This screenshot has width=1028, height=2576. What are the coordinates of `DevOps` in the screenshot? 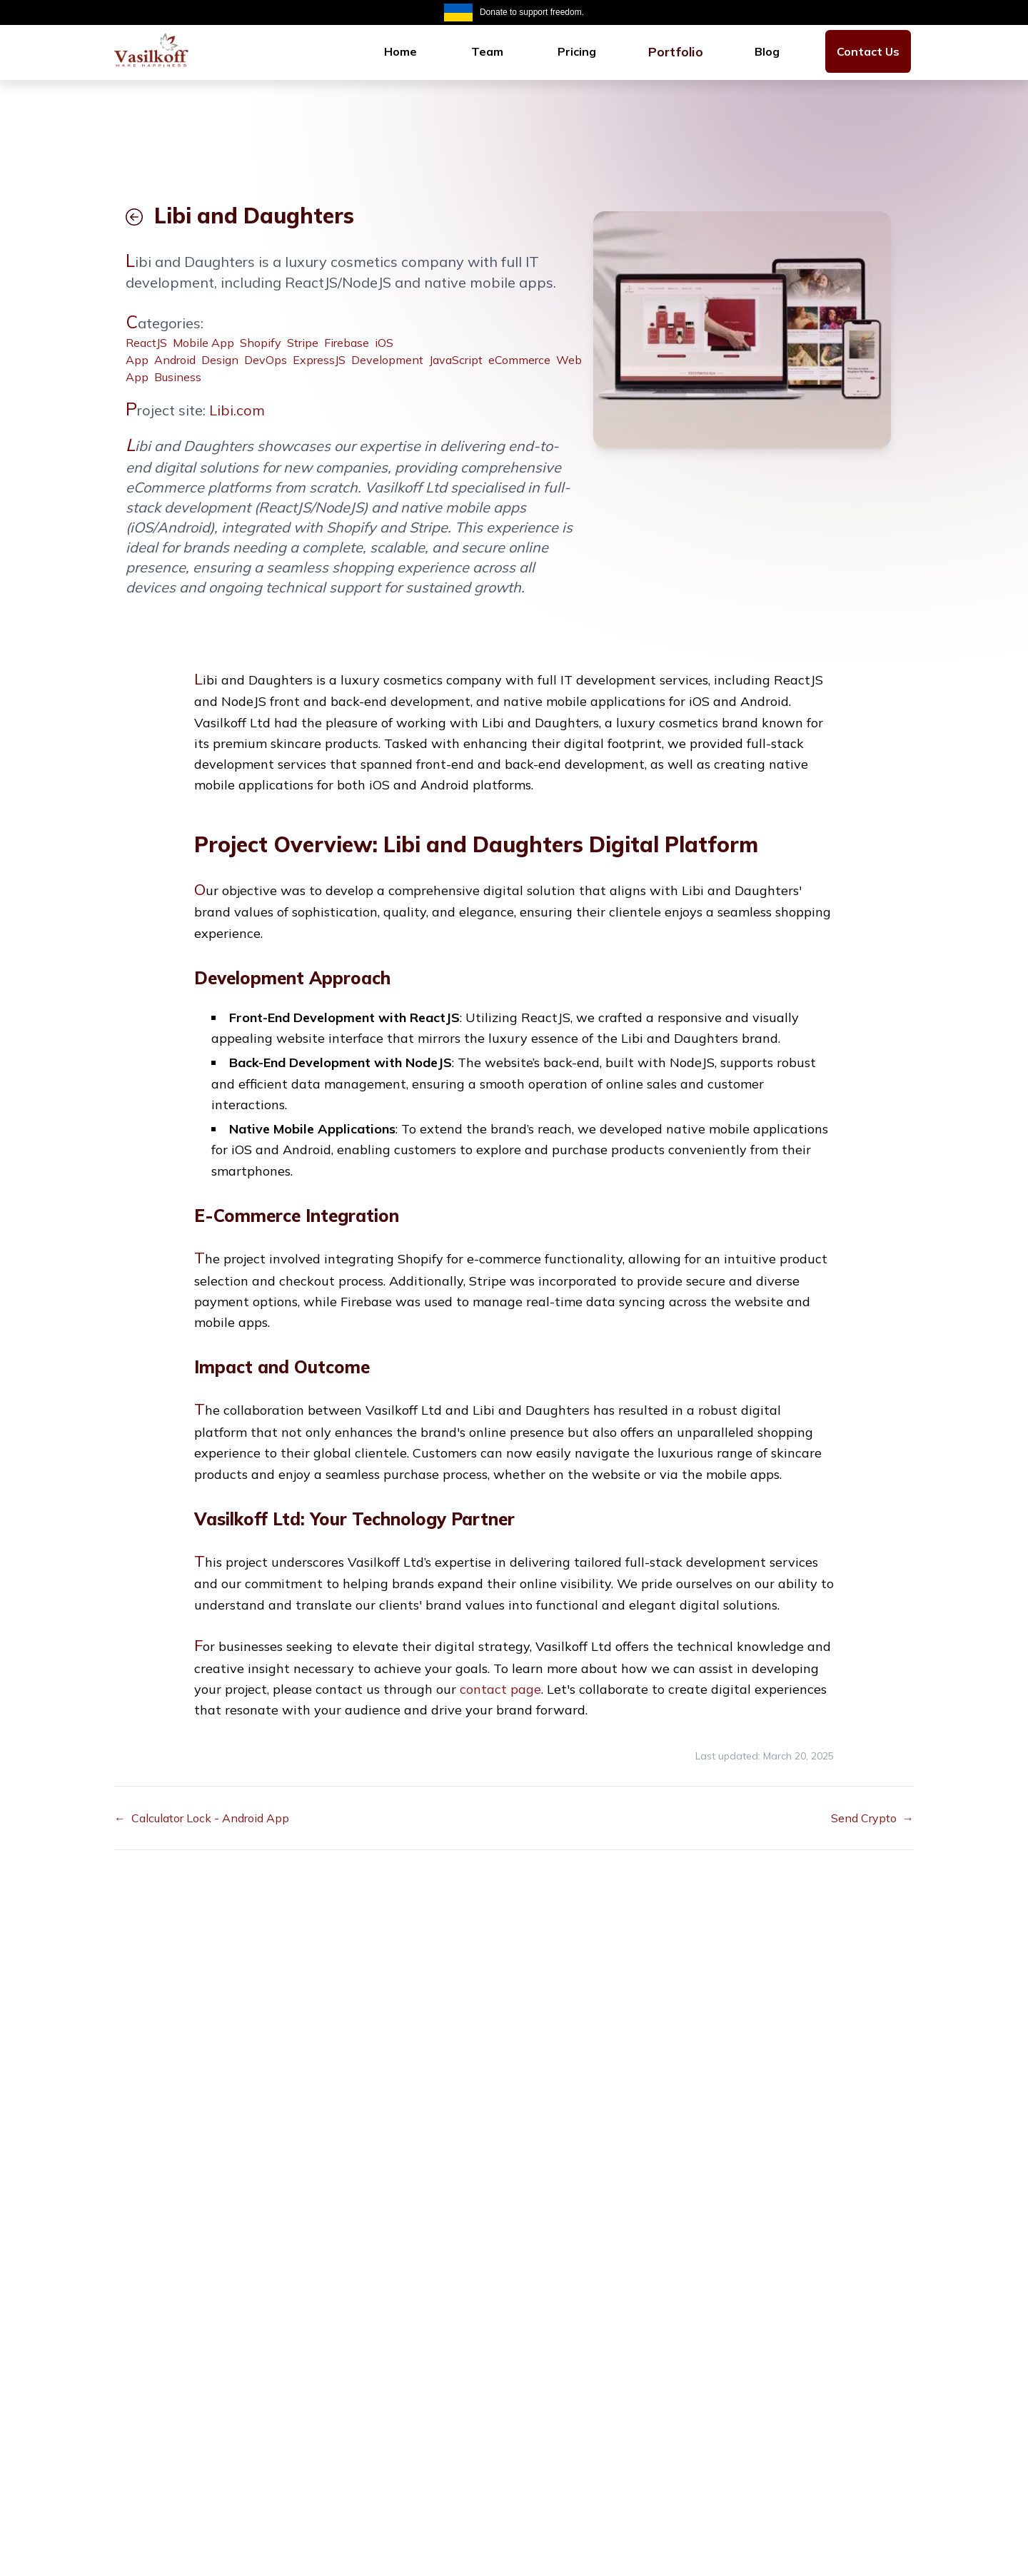 It's located at (265, 360).